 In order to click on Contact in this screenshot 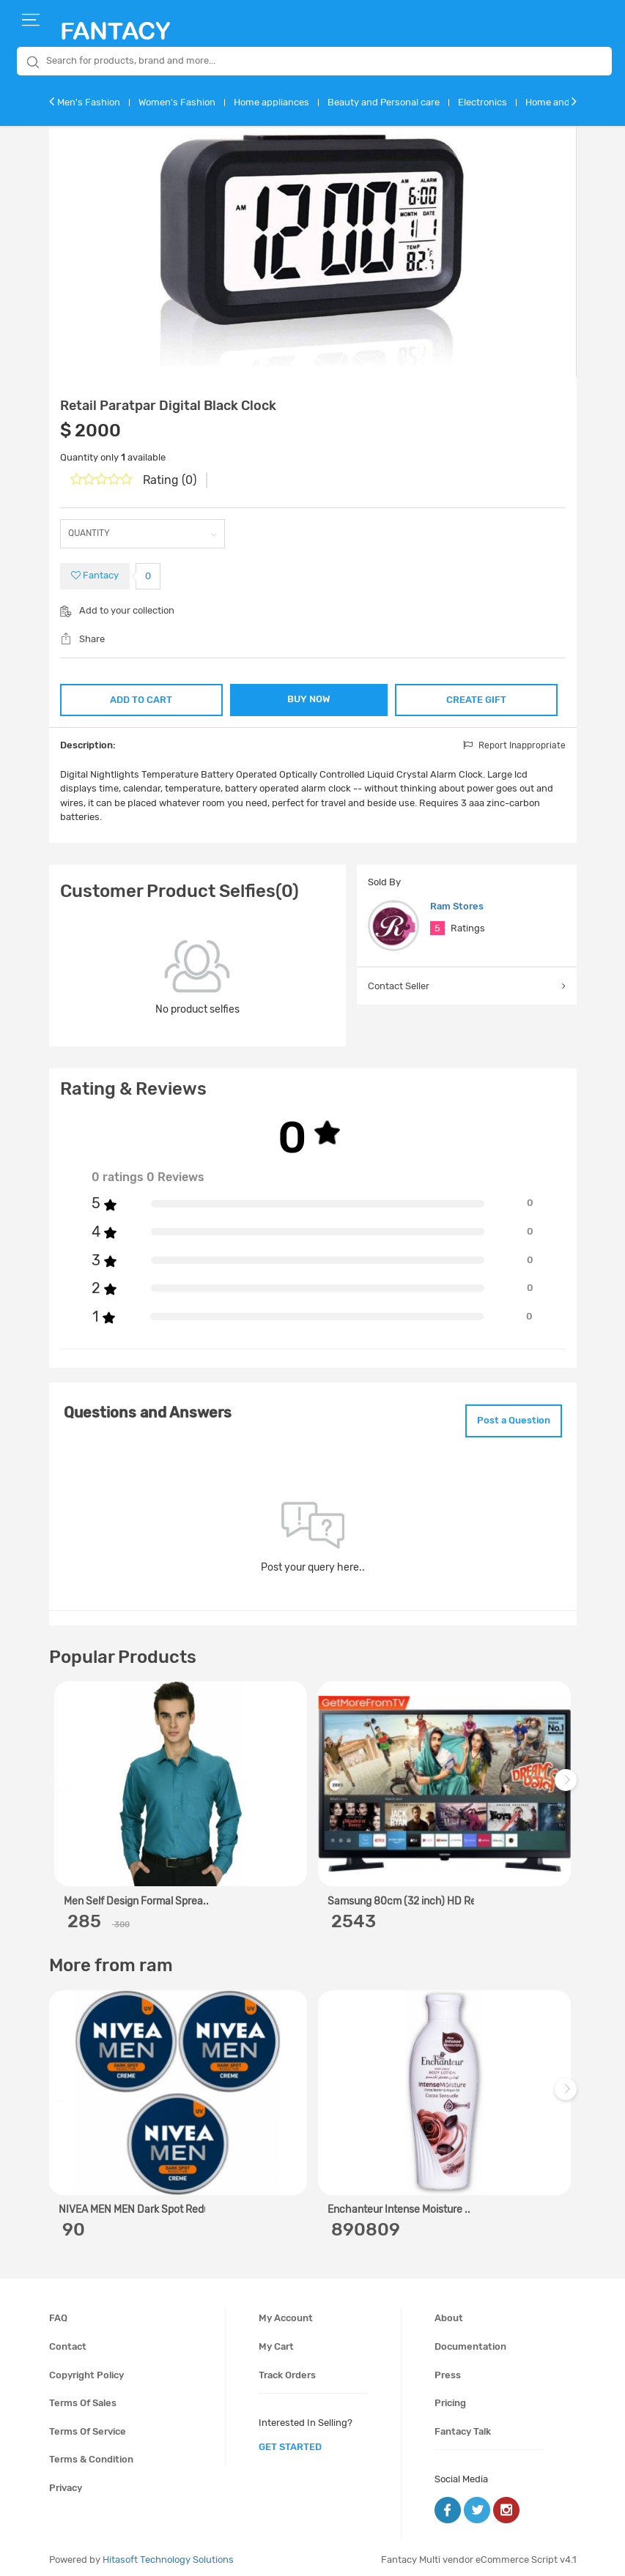, I will do `click(67, 2340)`.